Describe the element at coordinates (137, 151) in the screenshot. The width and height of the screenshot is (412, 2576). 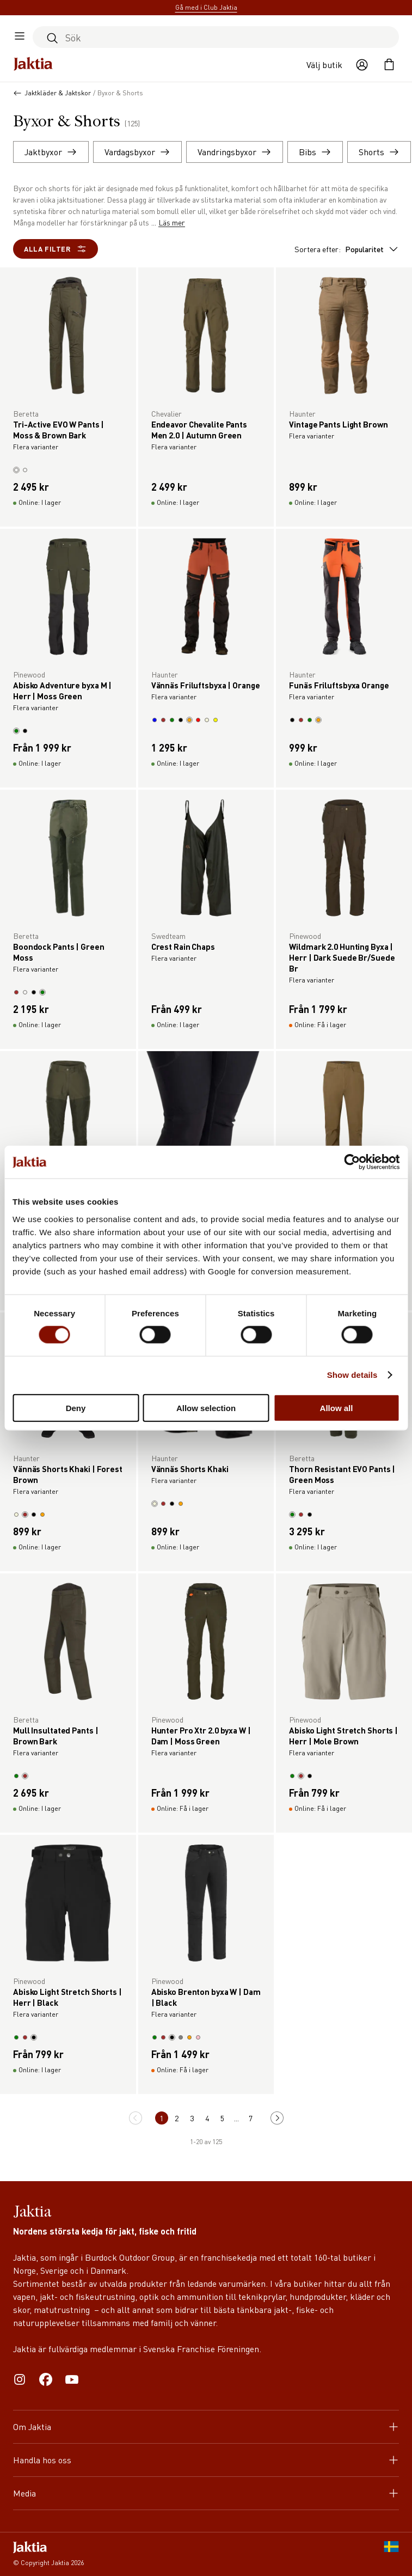
I see `Vardagsbyxor` at that location.